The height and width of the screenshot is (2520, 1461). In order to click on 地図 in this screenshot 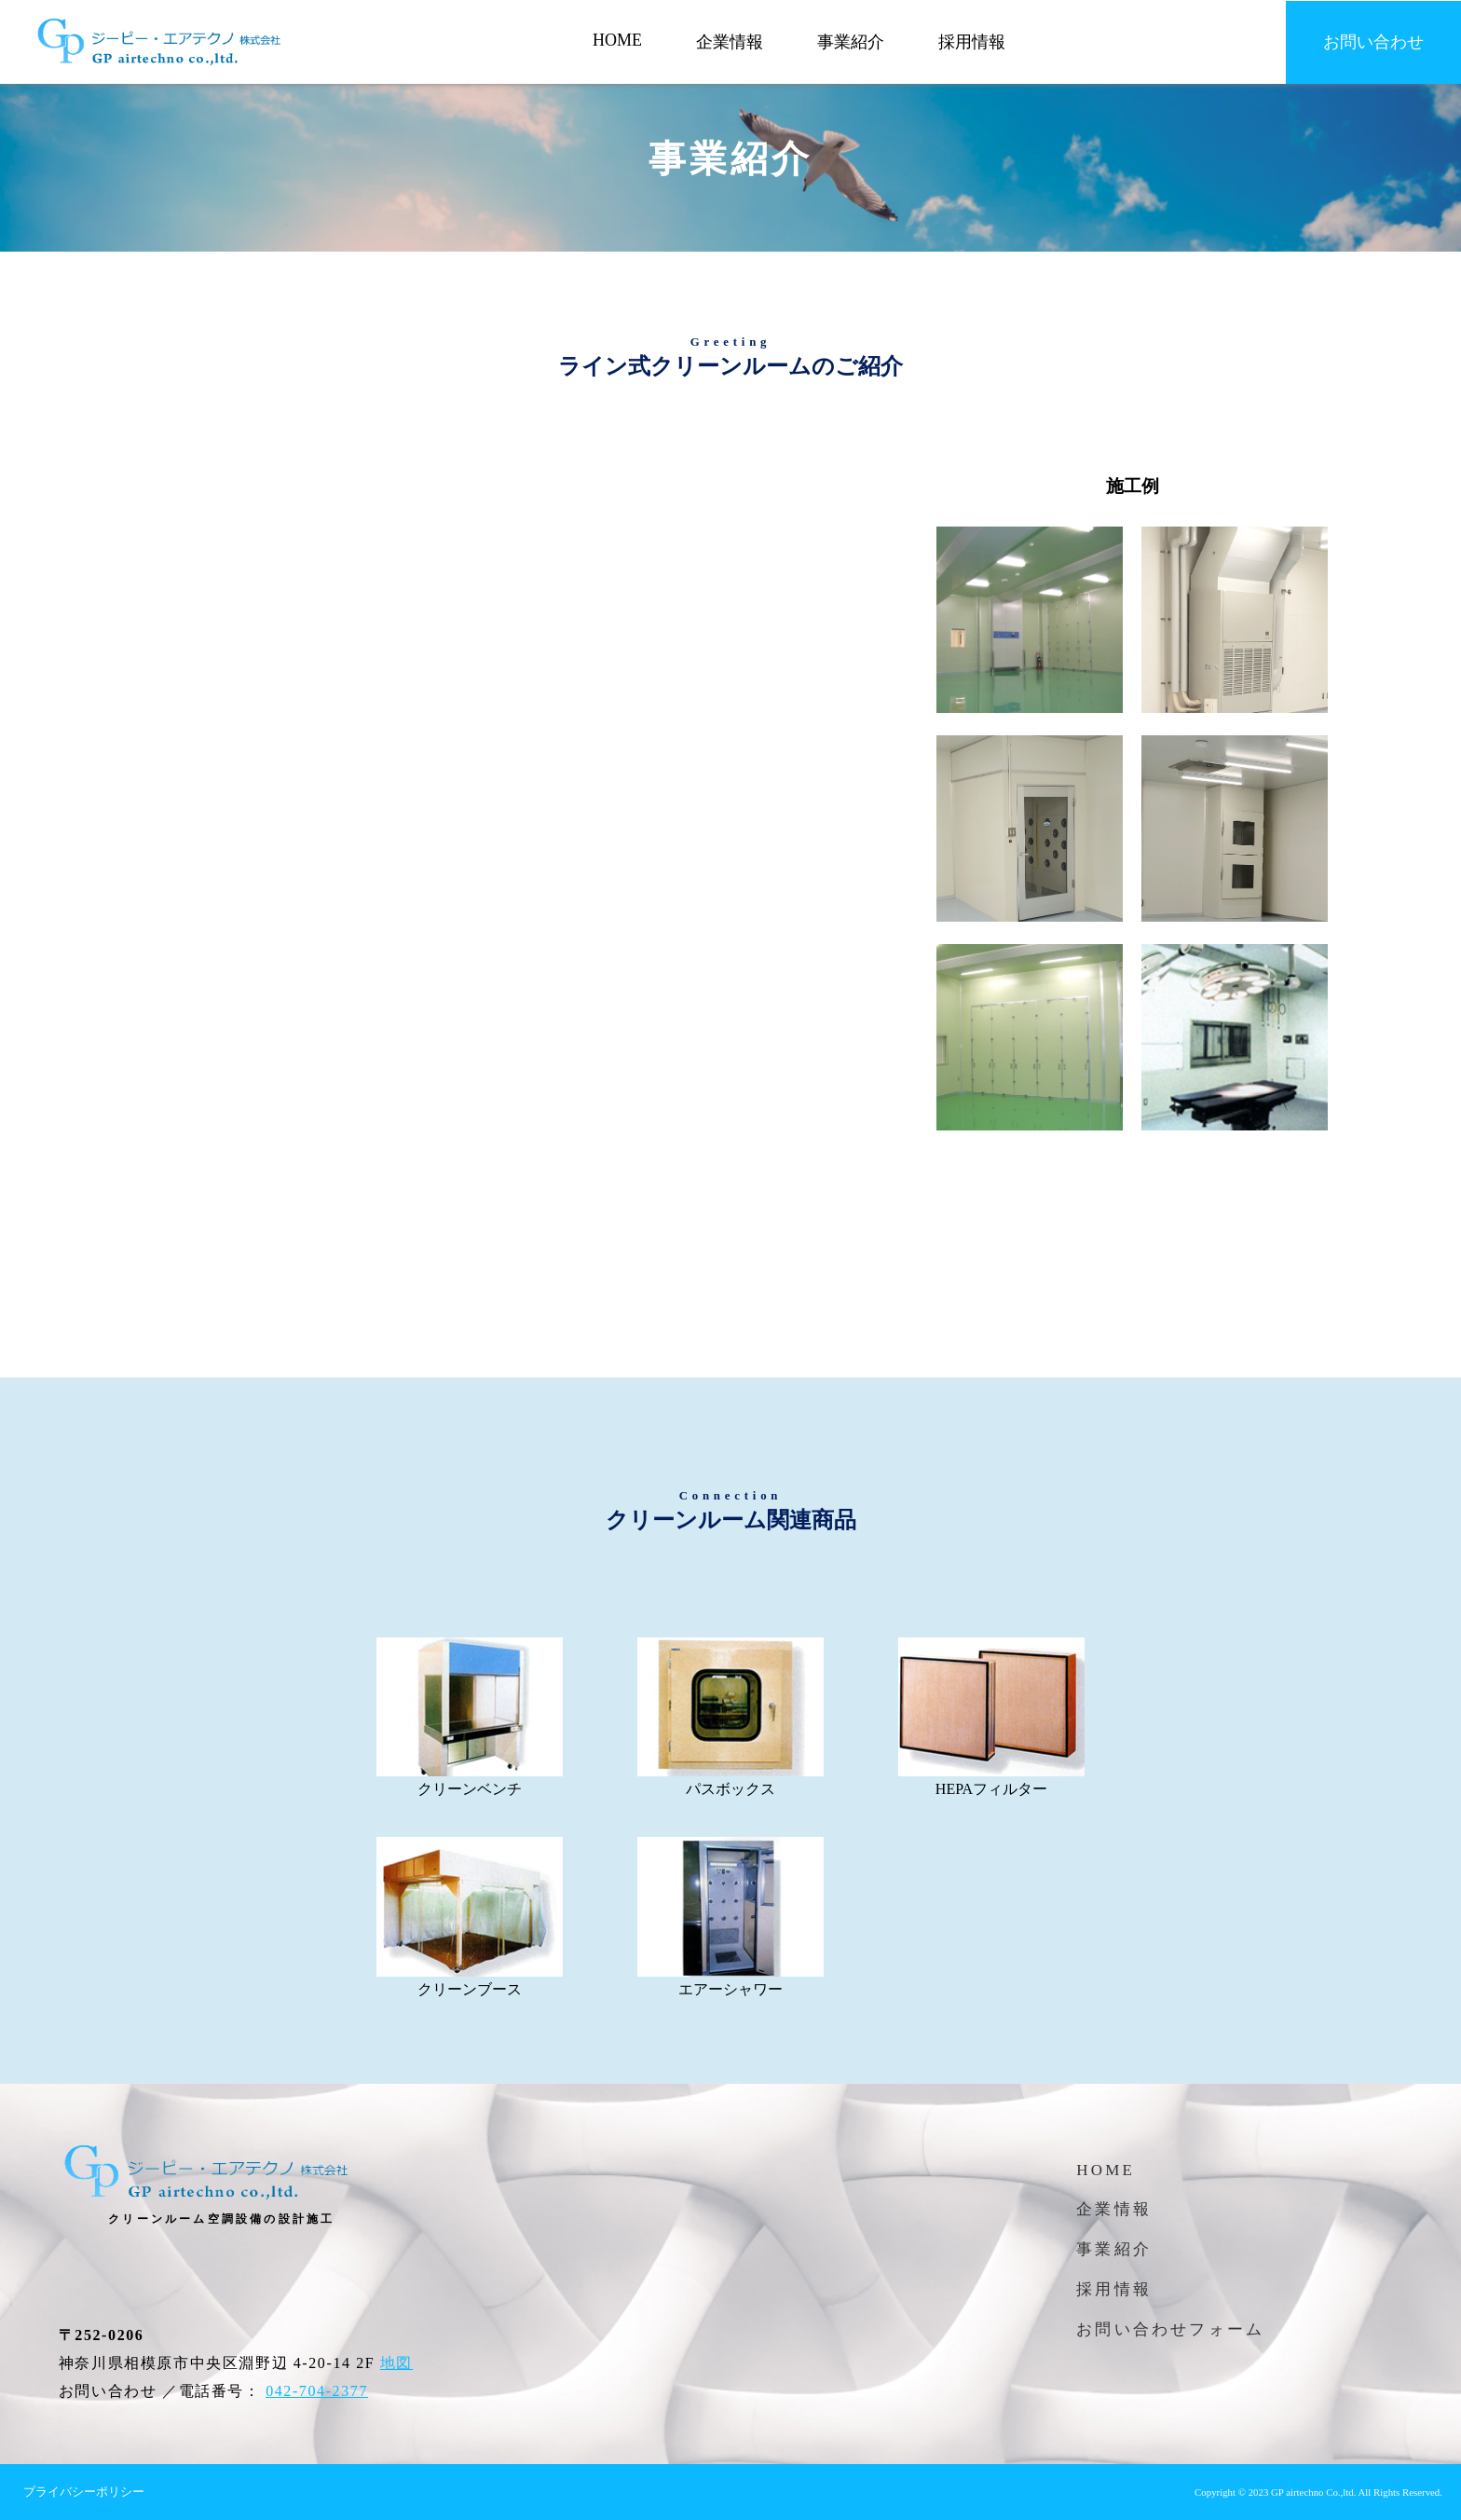, I will do `click(396, 2363)`.